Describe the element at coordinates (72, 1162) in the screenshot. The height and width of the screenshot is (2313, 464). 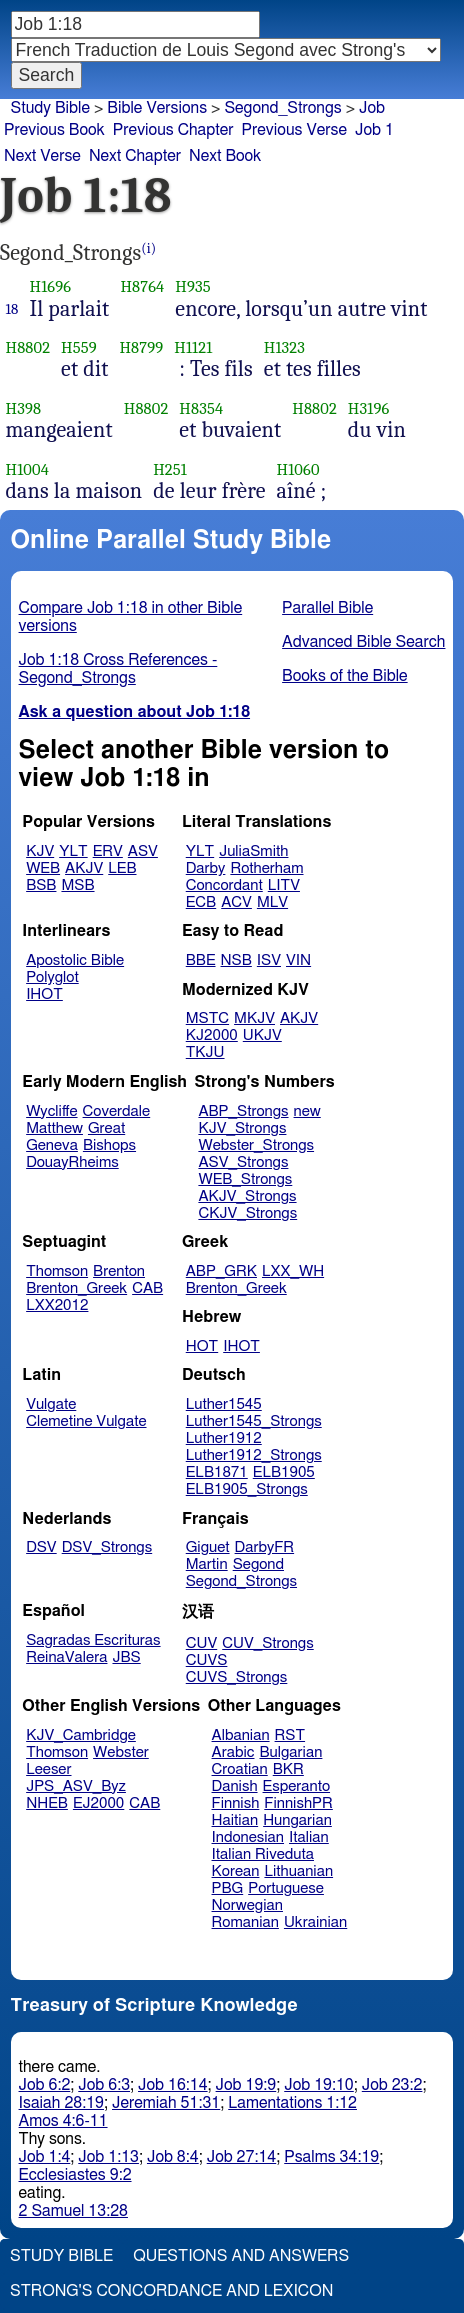
I see `DouayRheims` at that location.